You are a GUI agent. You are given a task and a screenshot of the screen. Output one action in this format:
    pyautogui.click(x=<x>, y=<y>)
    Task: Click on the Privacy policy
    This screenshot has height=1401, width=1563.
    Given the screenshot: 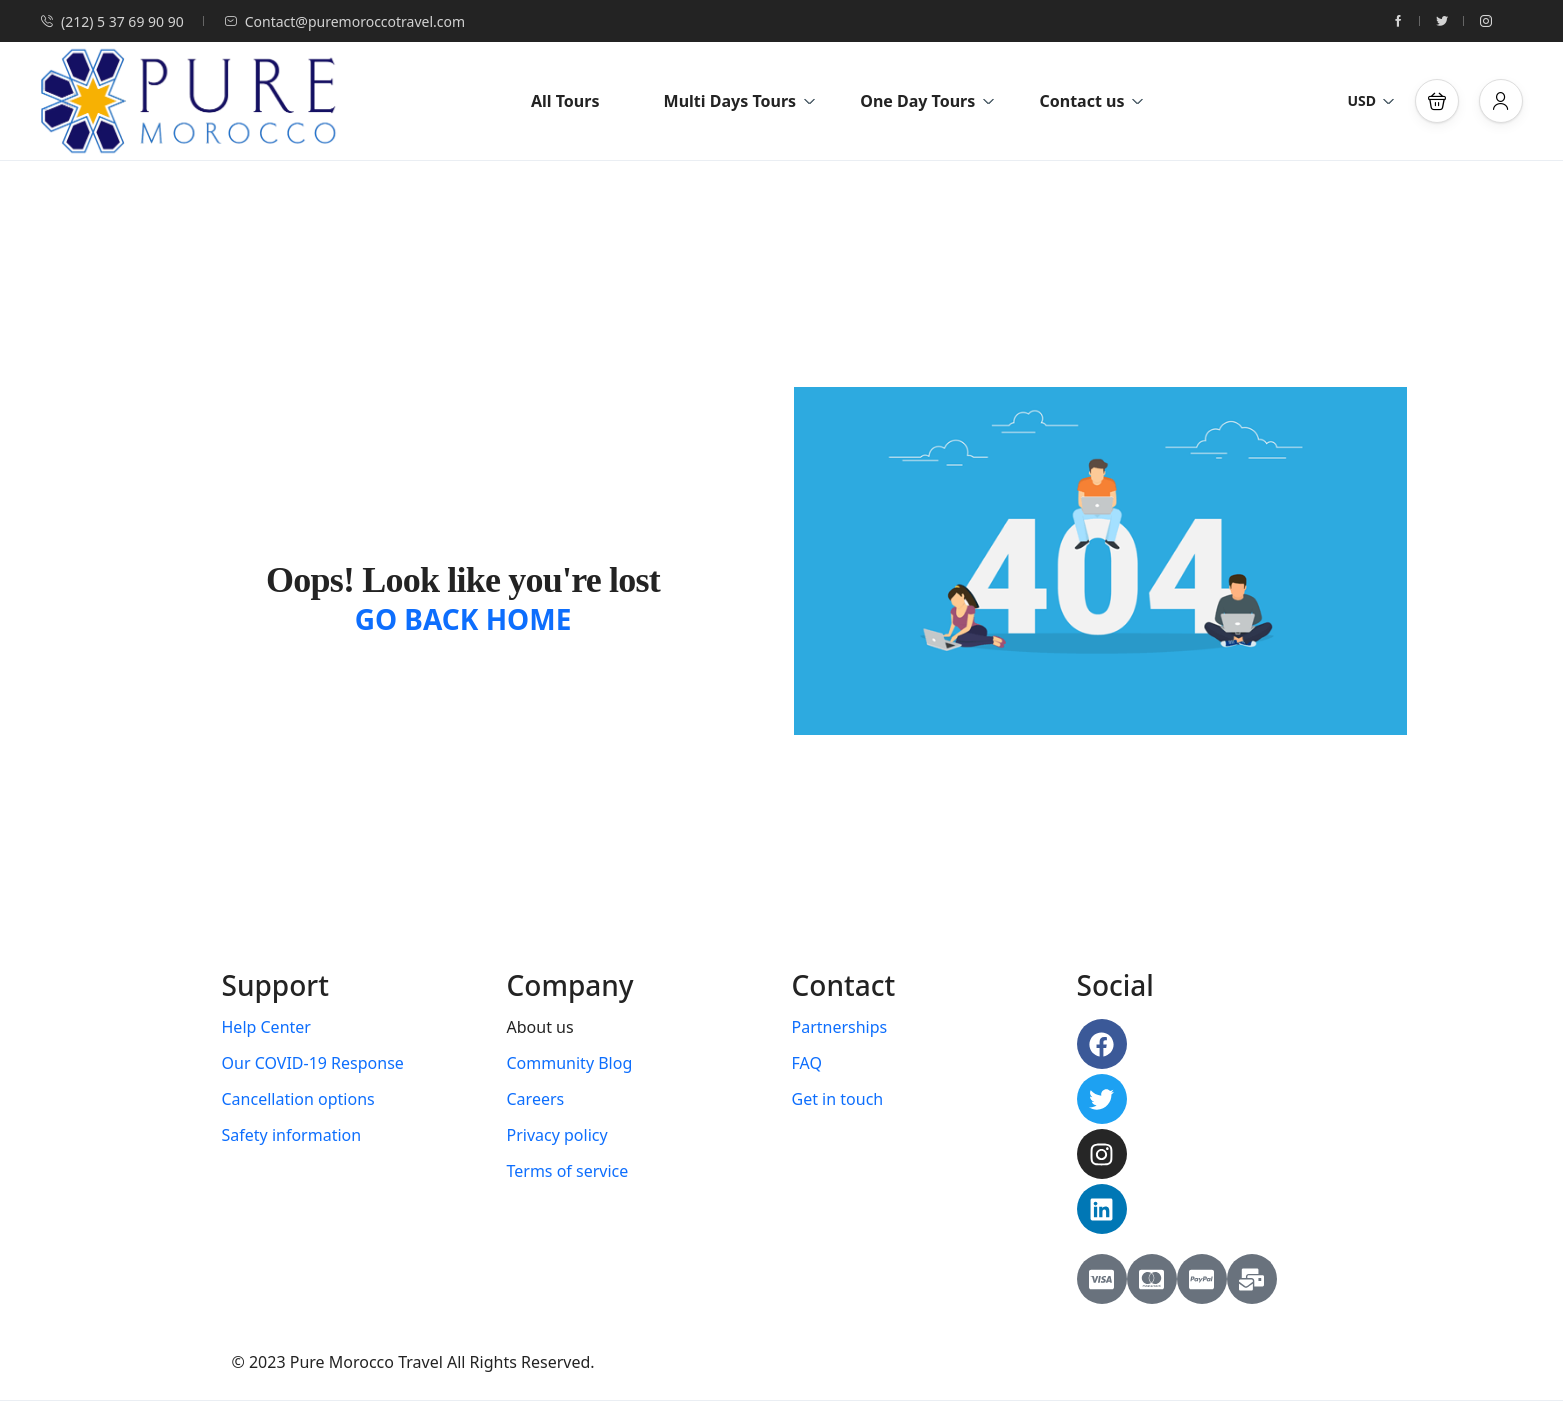 What is the action you would take?
    pyautogui.click(x=557, y=1135)
    